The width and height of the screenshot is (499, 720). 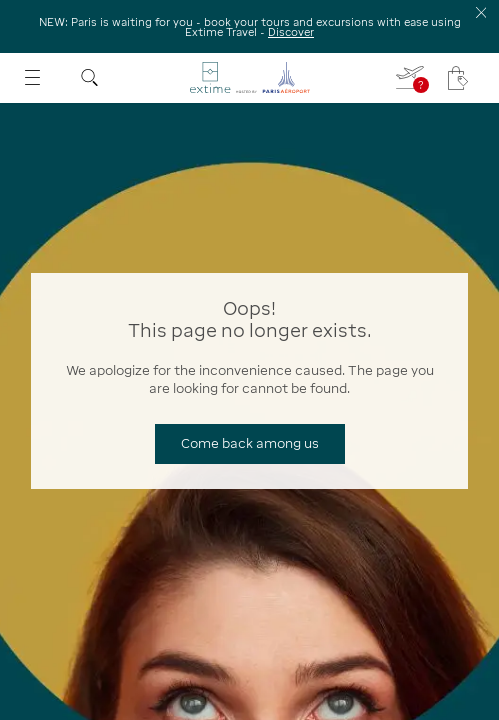 What do you see at coordinates (458, 78) in the screenshot?
I see `[My cart - Your cart has no items.]` at bounding box center [458, 78].